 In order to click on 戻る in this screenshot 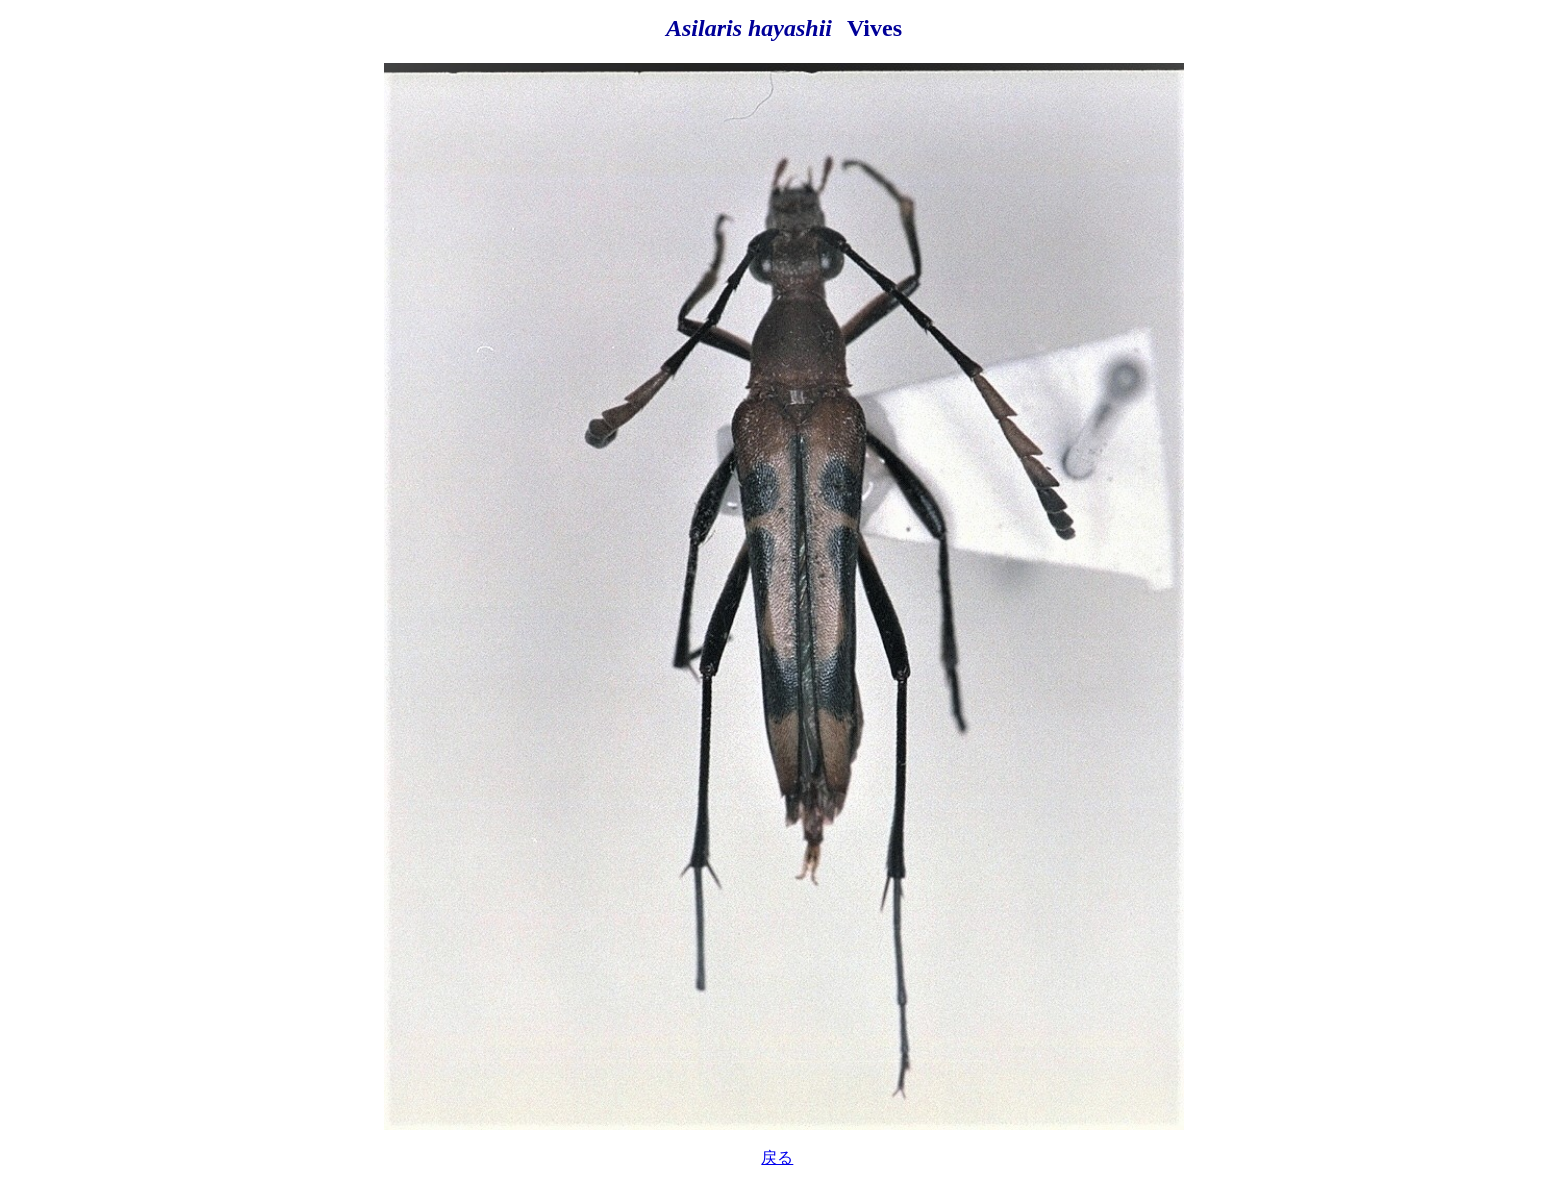, I will do `click(777, 1157)`.